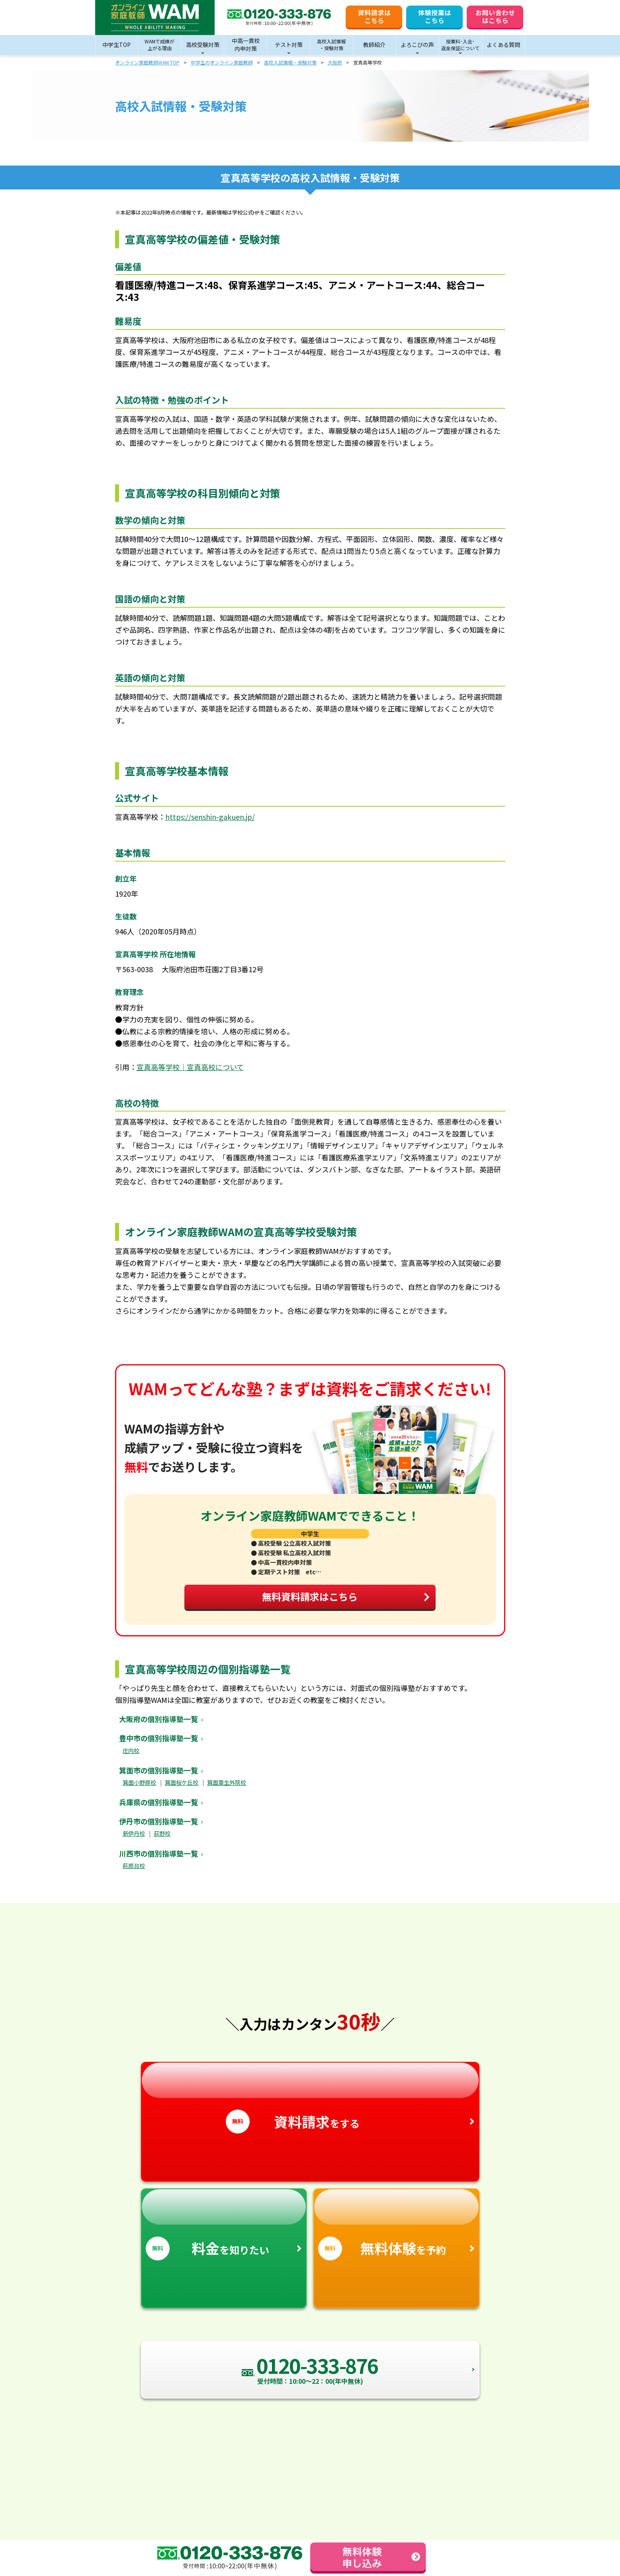 This screenshot has width=620, height=2576. What do you see at coordinates (396, 2232) in the screenshot?
I see `を予約` at bounding box center [396, 2232].